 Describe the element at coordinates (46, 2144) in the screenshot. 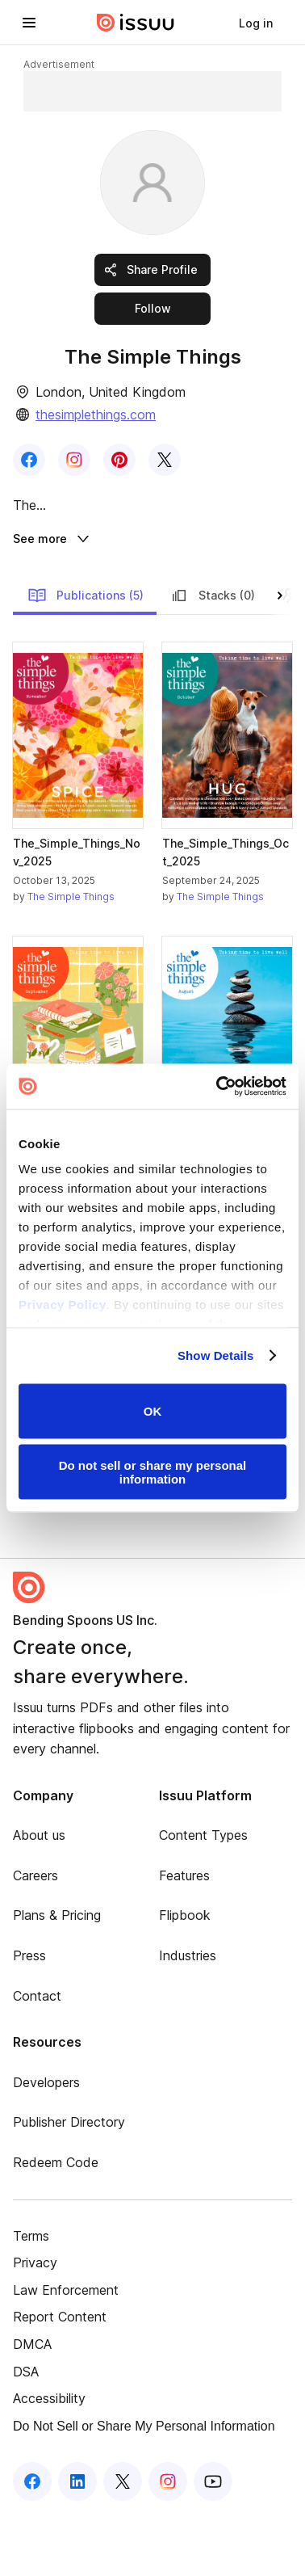

I see `Developers` at that location.